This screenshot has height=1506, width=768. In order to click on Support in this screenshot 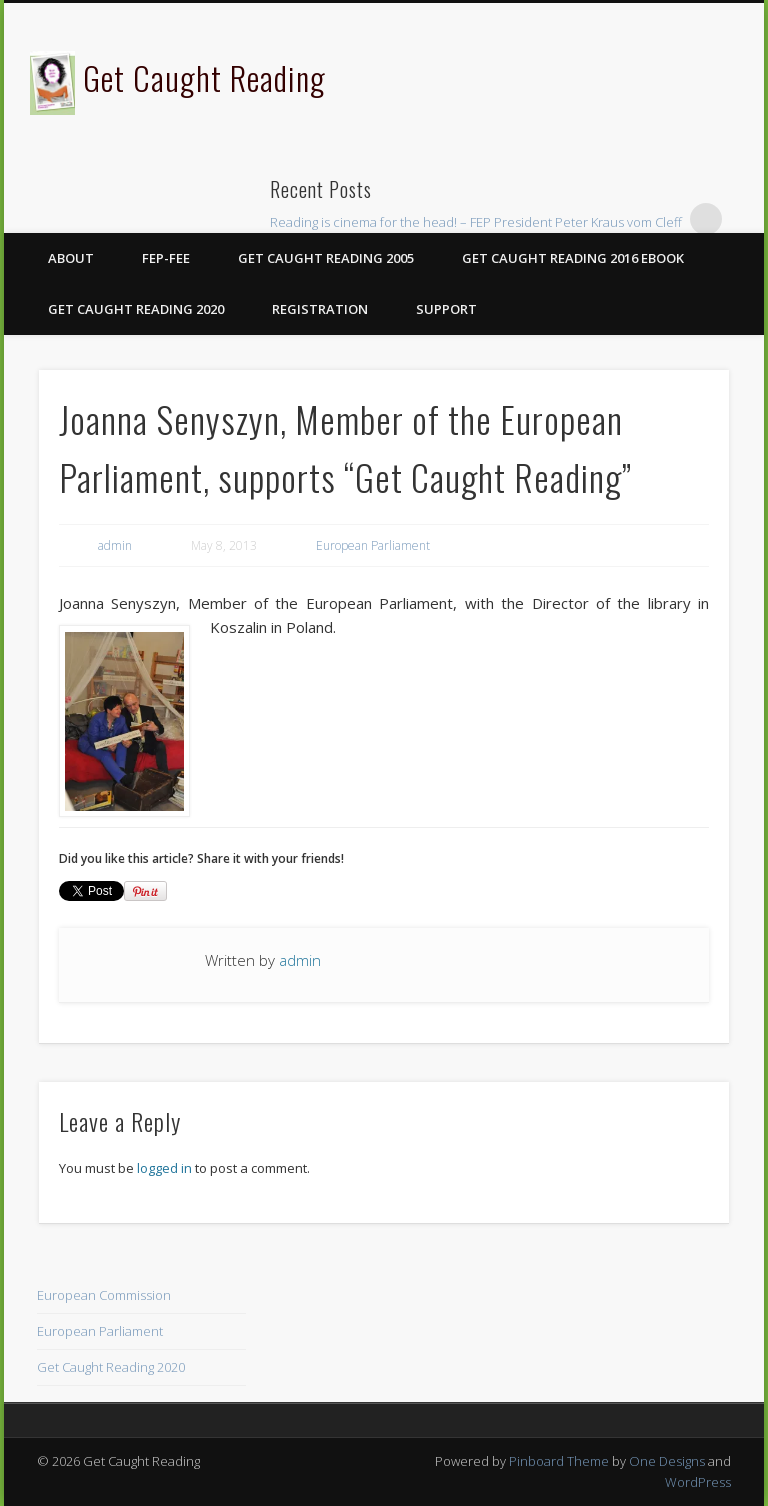, I will do `click(446, 309)`.